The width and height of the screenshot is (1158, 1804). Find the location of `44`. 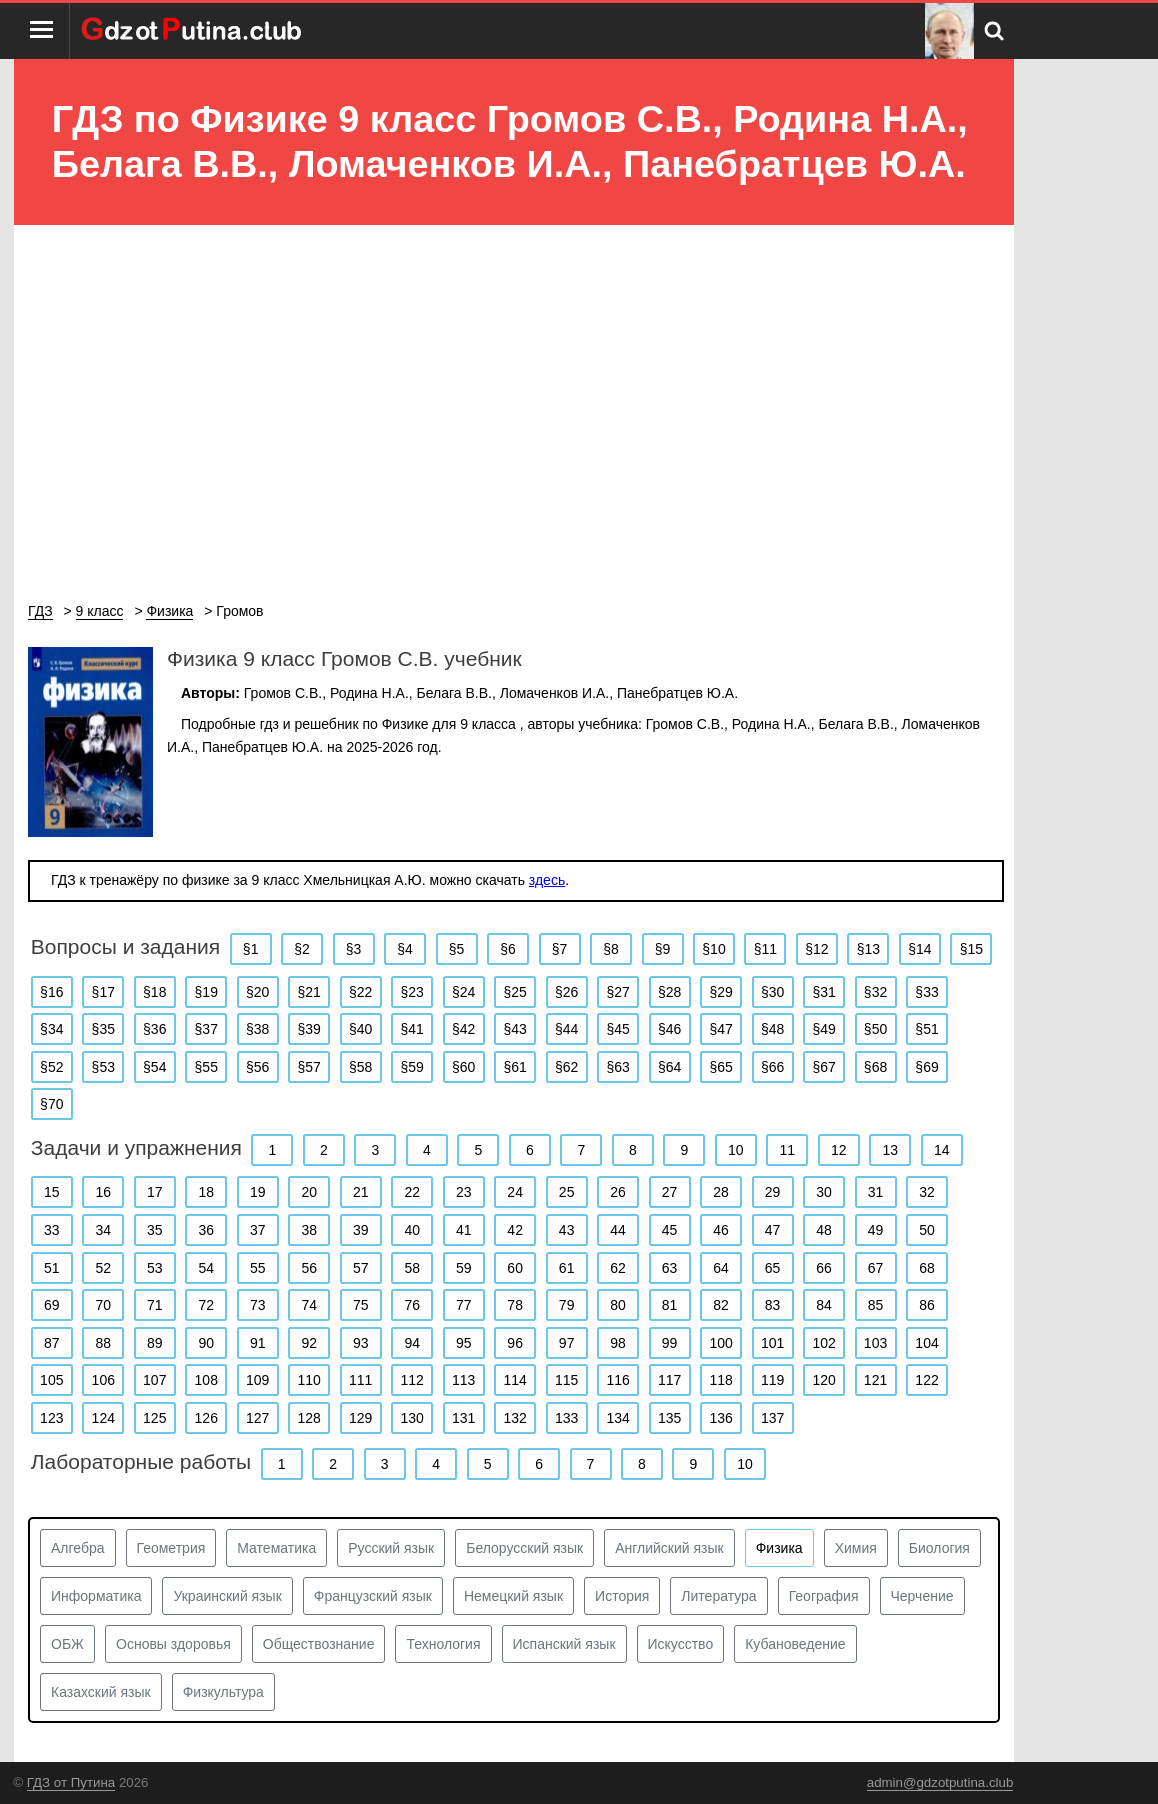

44 is located at coordinates (618, 1230).